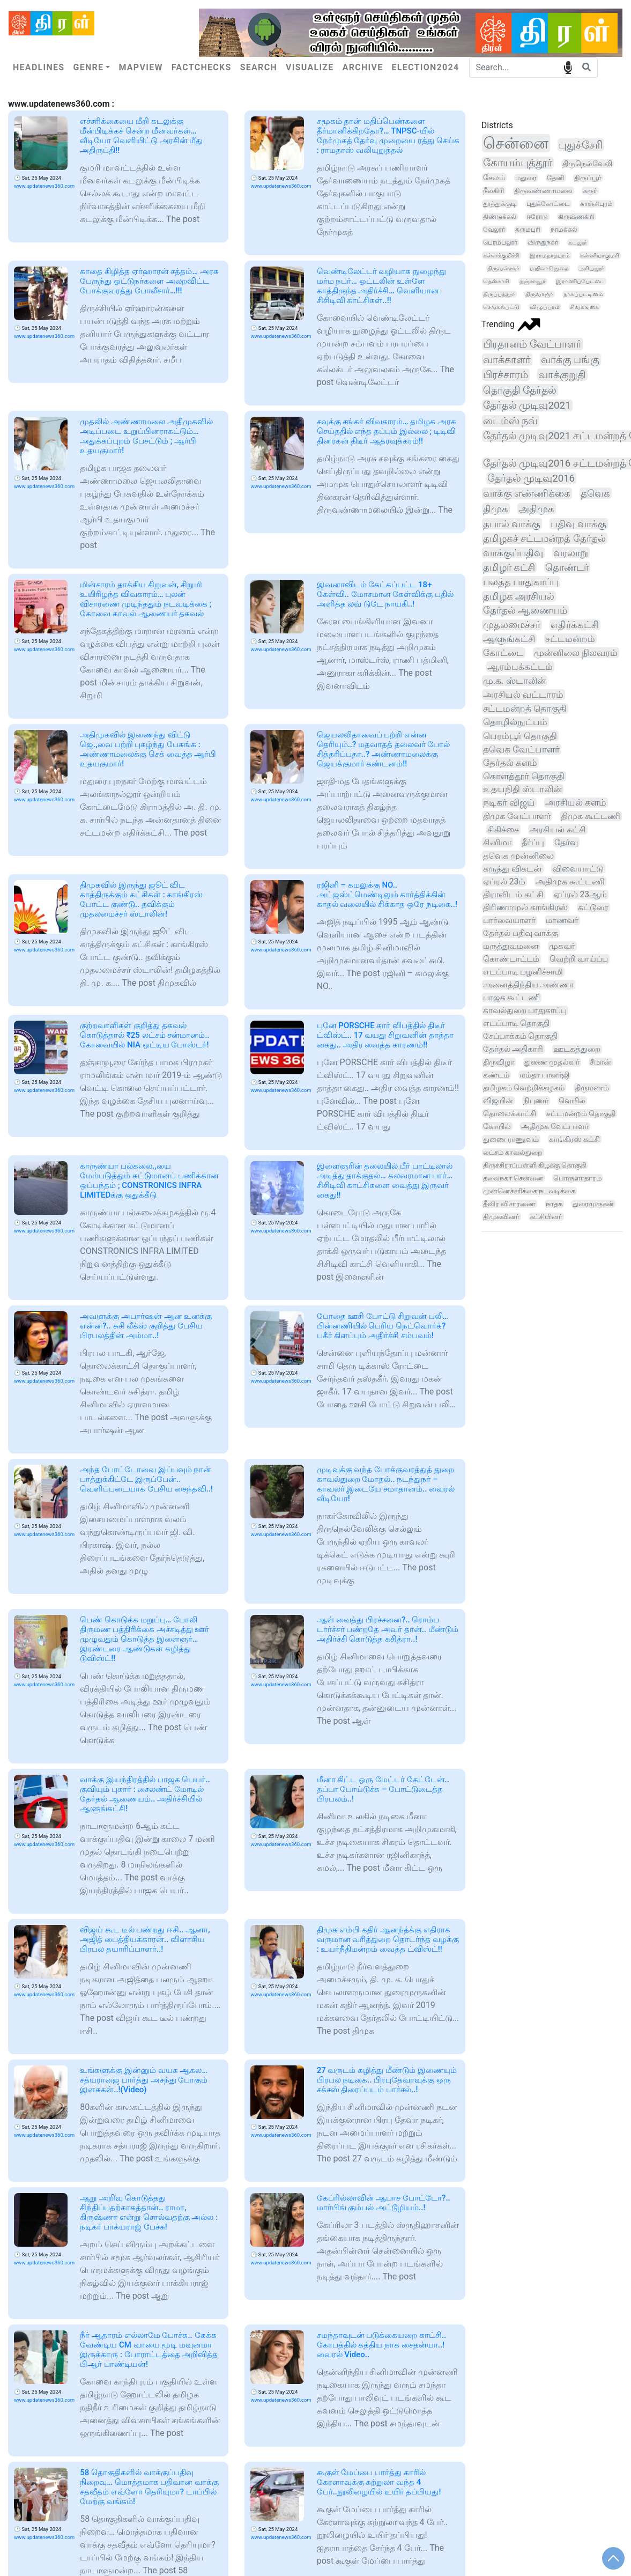  I want to click on சென்னை, so click(515, 143).